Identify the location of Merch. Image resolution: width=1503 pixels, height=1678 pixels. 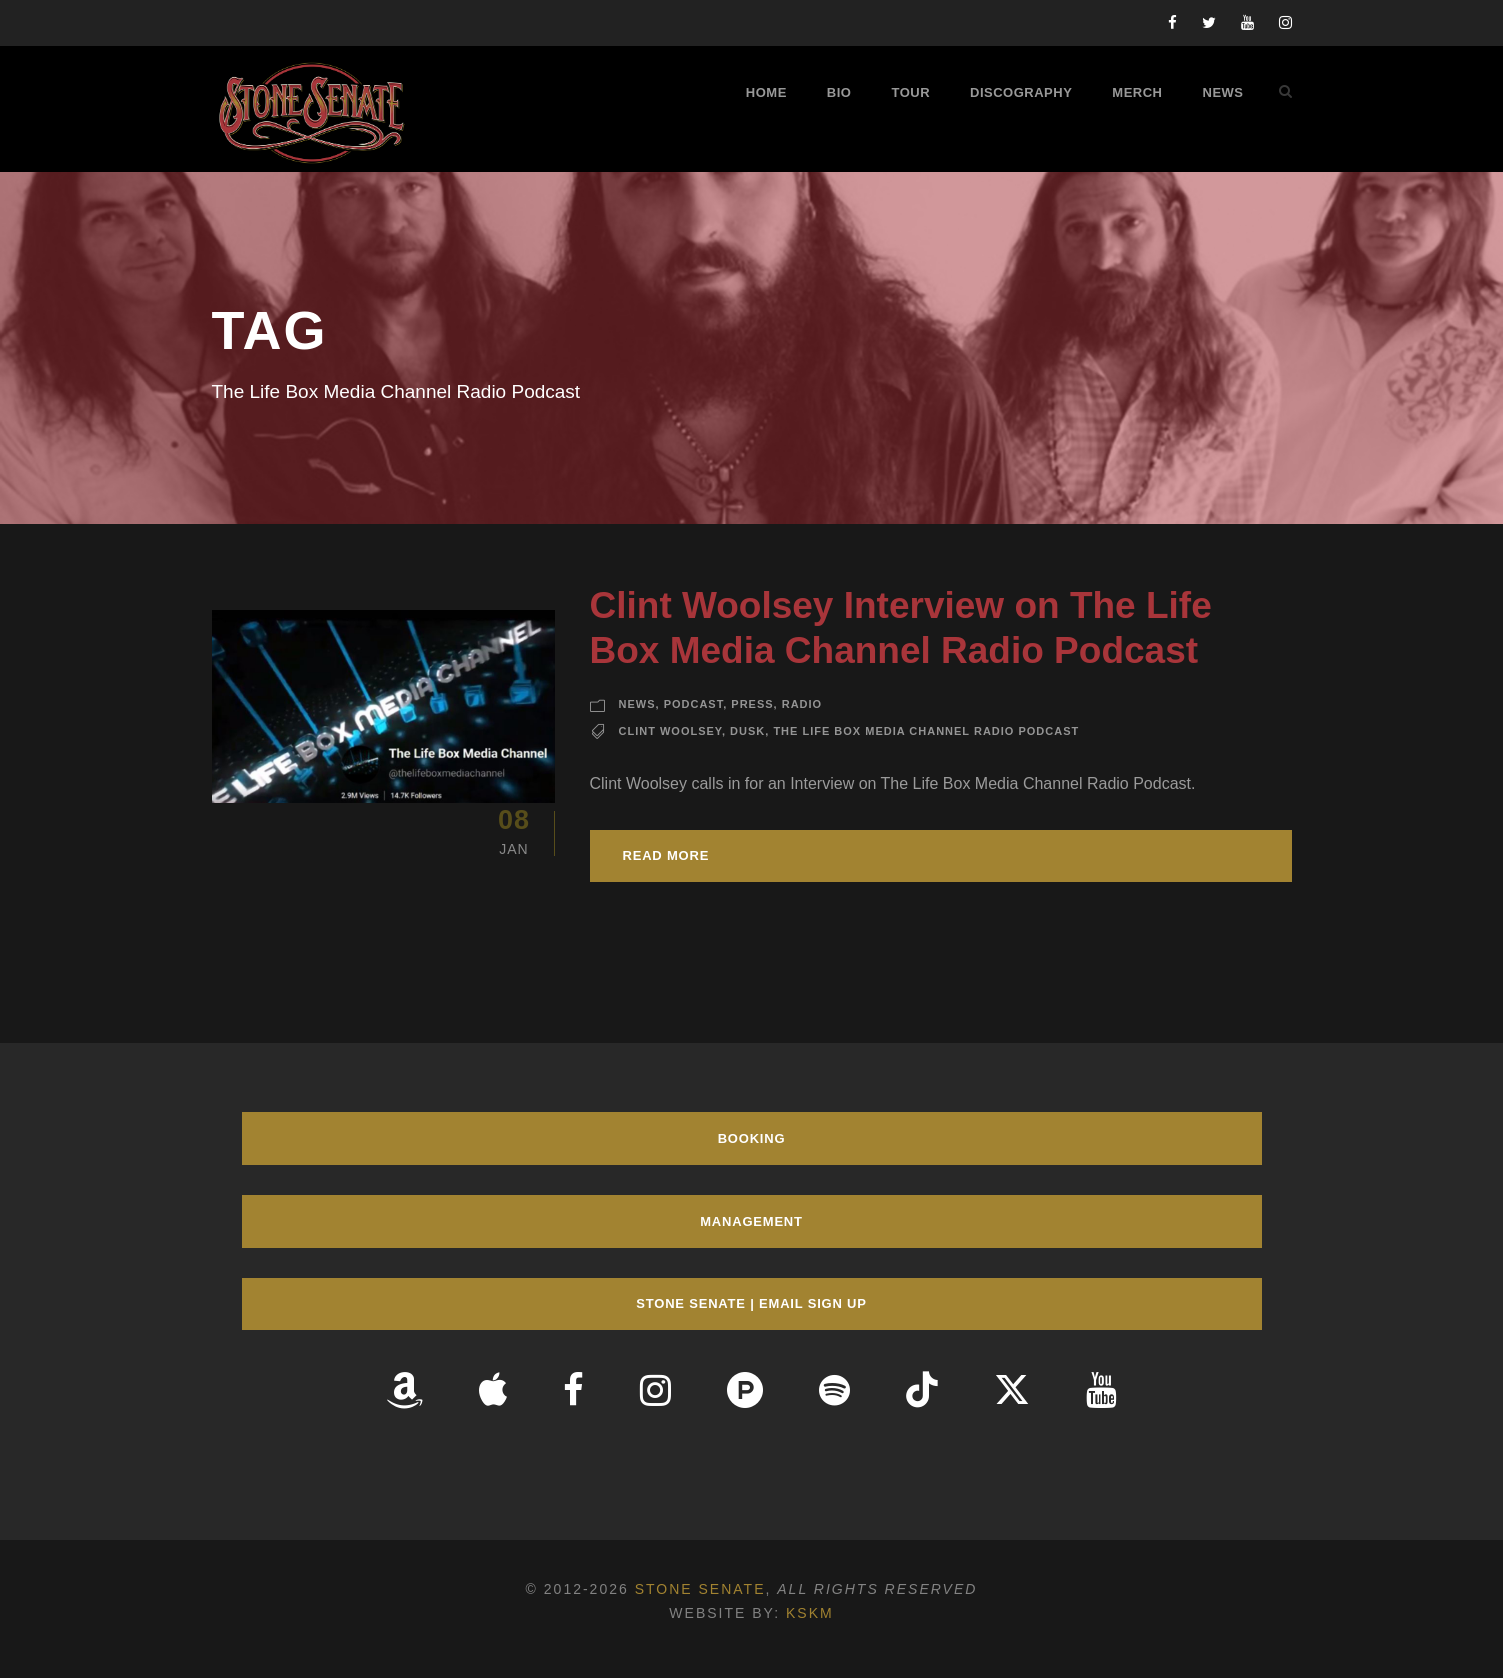
(1137, 92).